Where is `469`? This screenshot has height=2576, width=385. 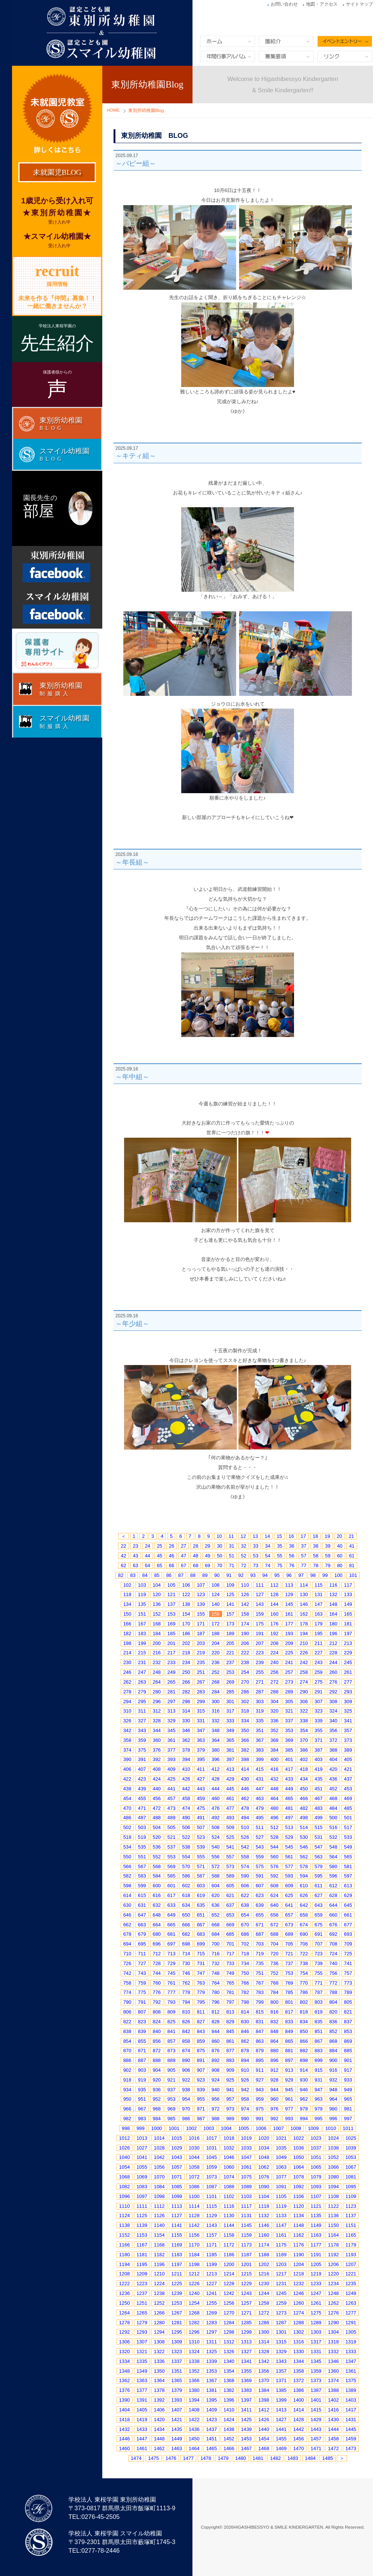 469 is located at coordinates (348, 1798).